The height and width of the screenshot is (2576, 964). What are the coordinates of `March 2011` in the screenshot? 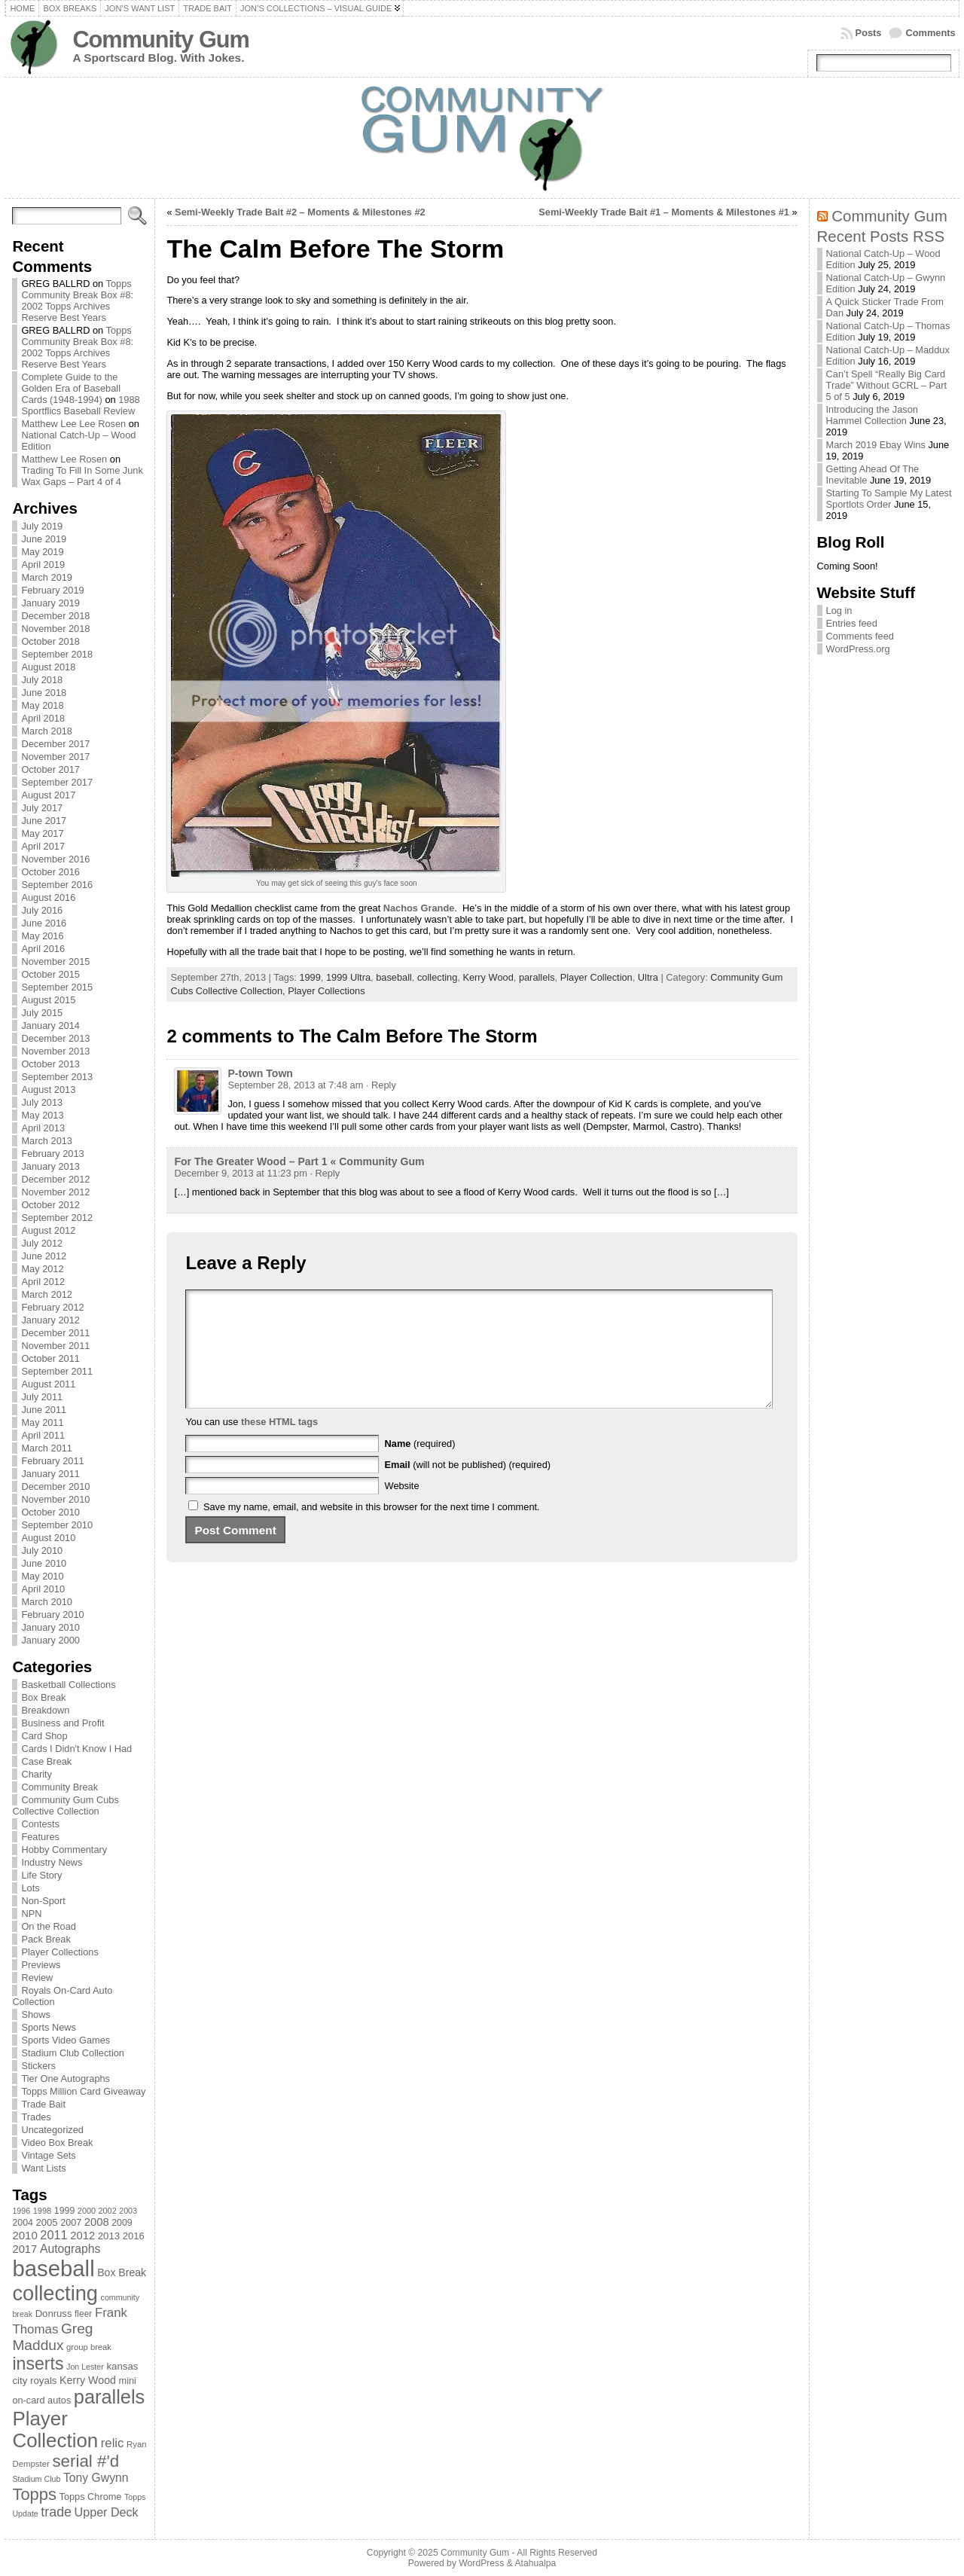 It's located at (46, 1448).